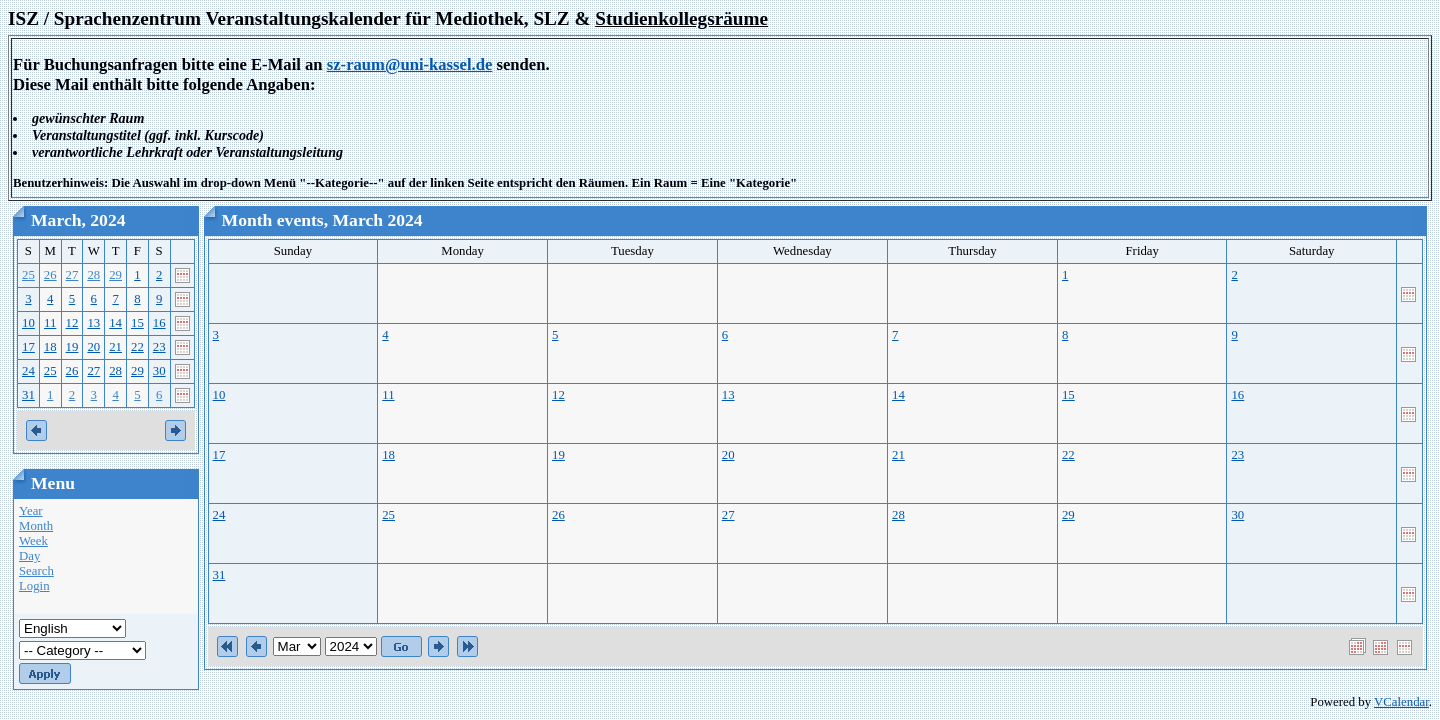  I want to click on Search, so click(36, 571).